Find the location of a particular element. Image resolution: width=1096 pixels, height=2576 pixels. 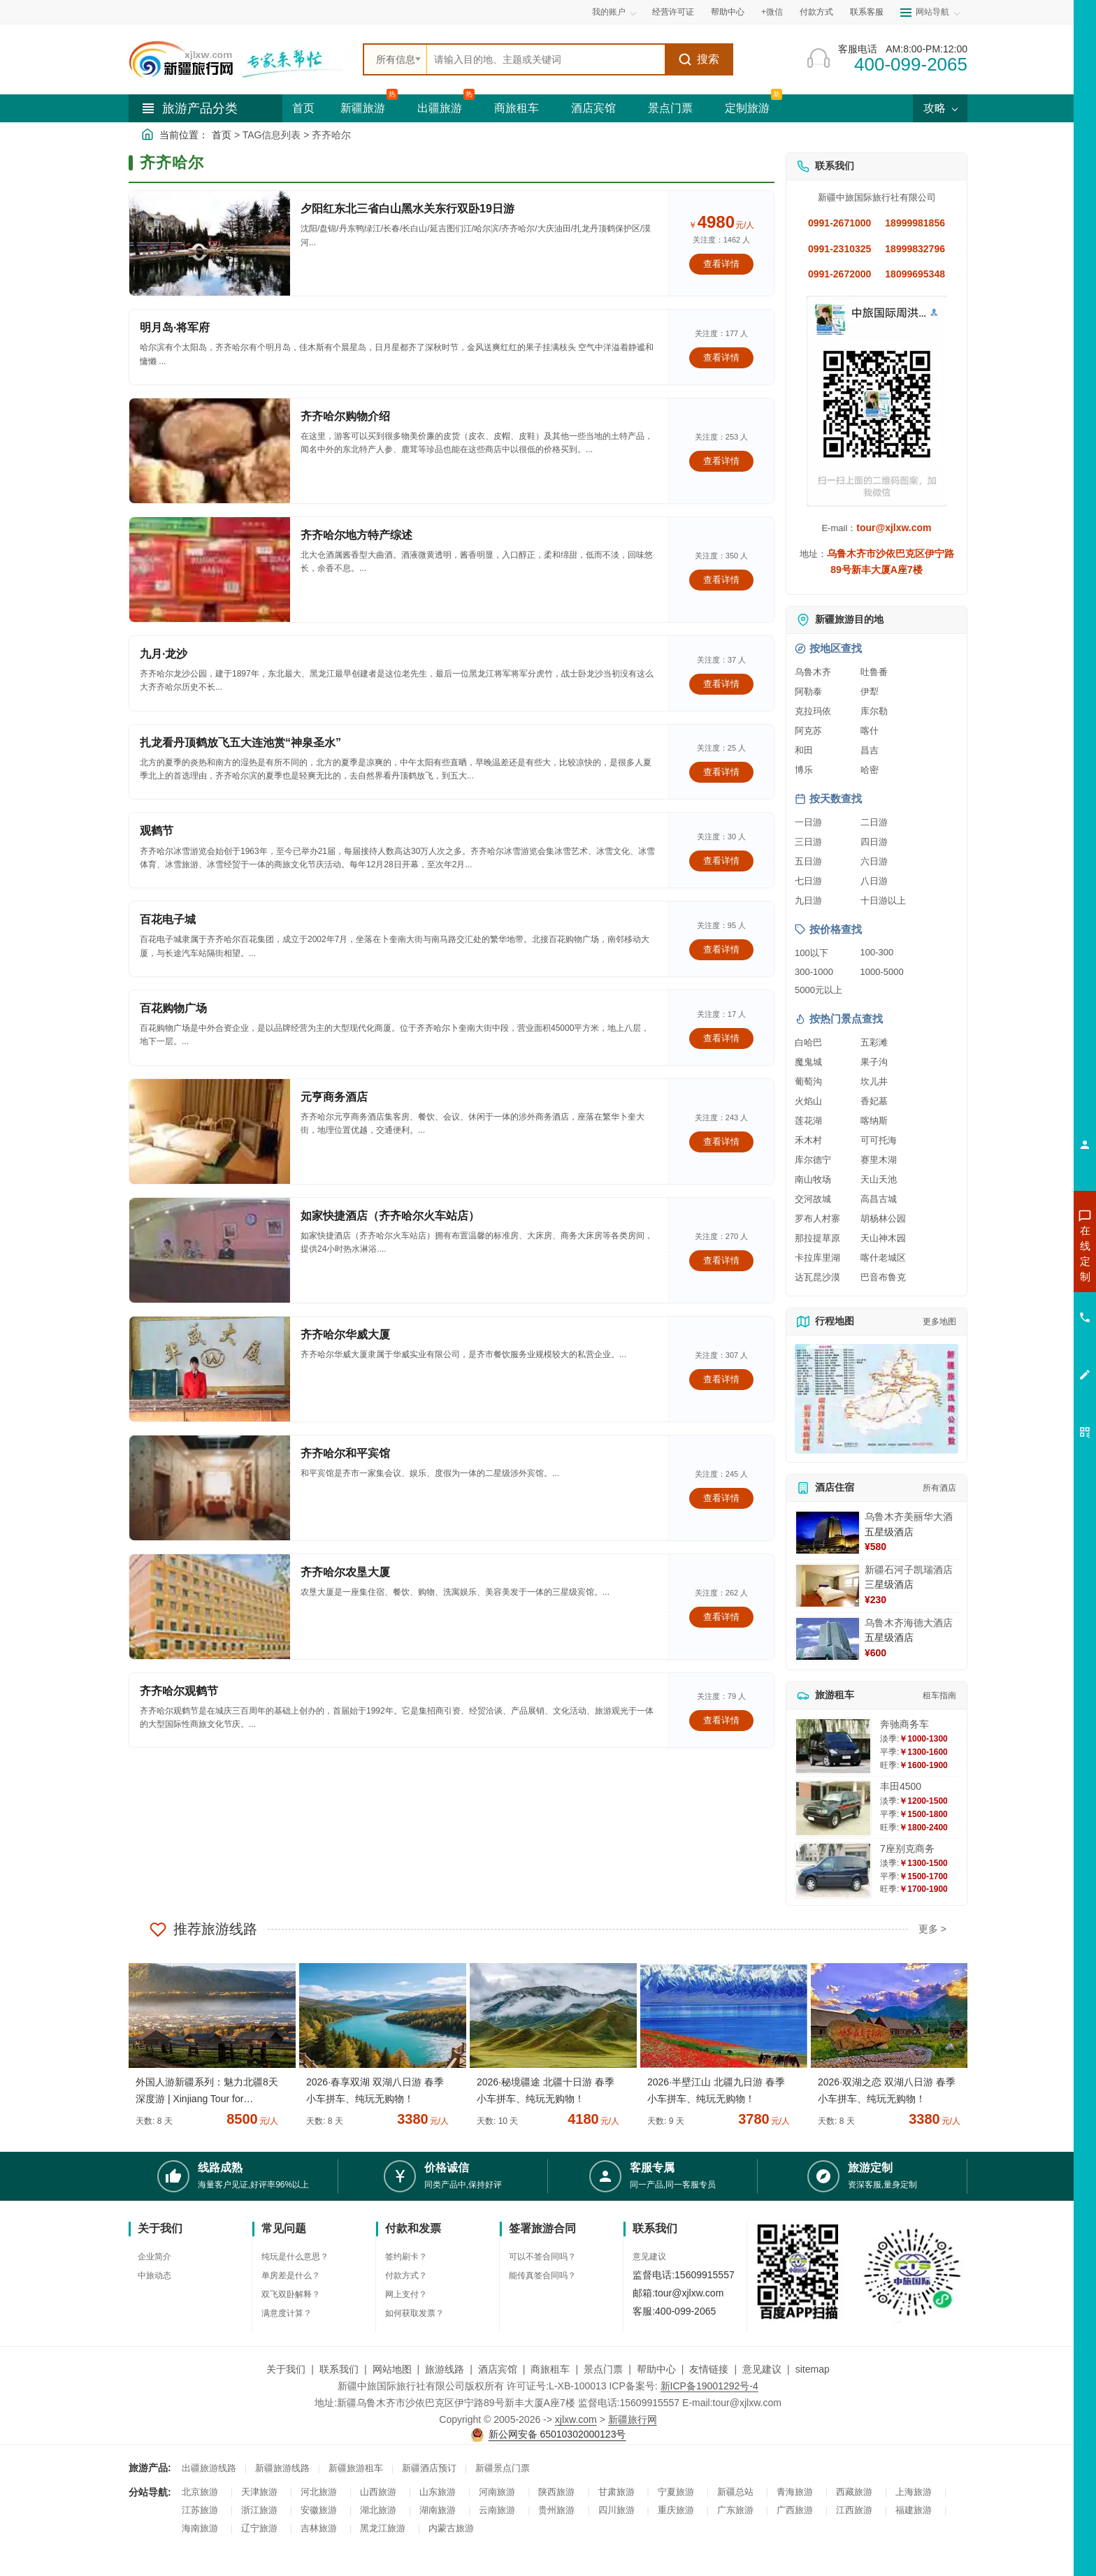

新疆酒店预订 is located at coordinates (429, 2468).